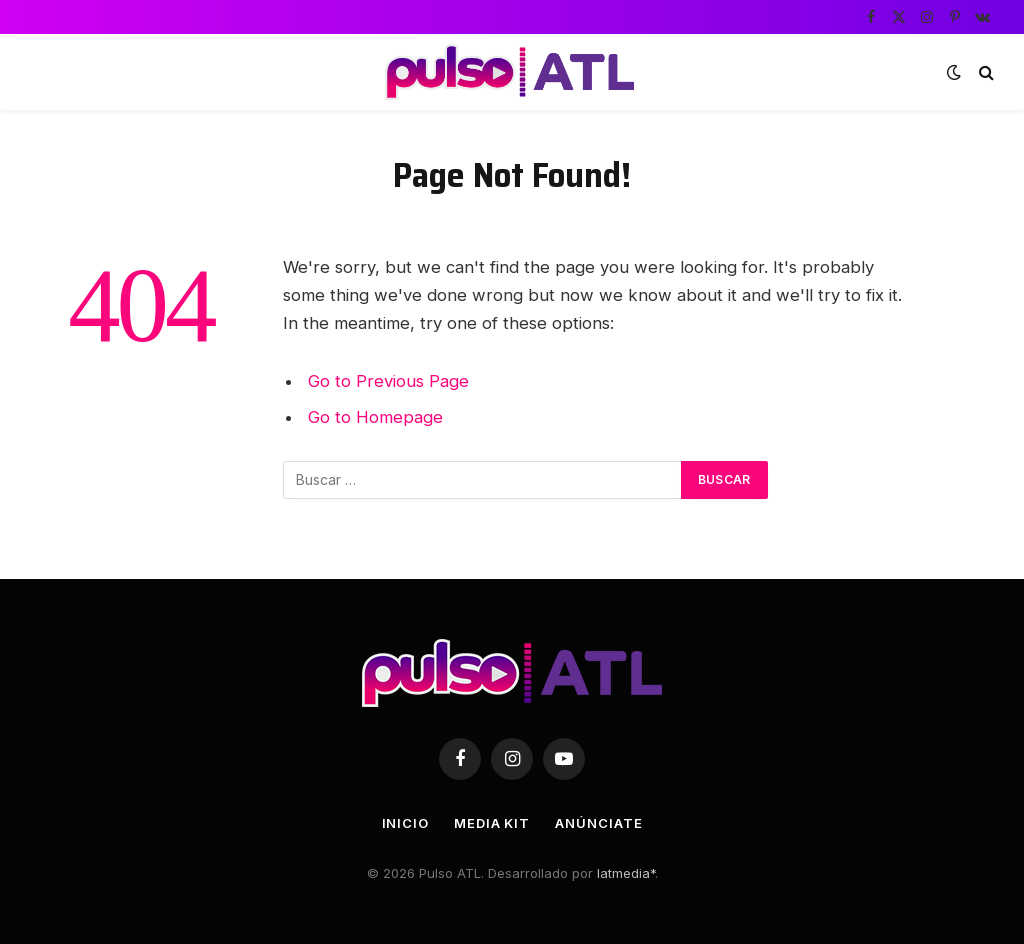 The height and width of the screenshot is (944, 1024). Describe the element at coordinates (492, 823) in the screenshot. I see `Media Kit` at that location.